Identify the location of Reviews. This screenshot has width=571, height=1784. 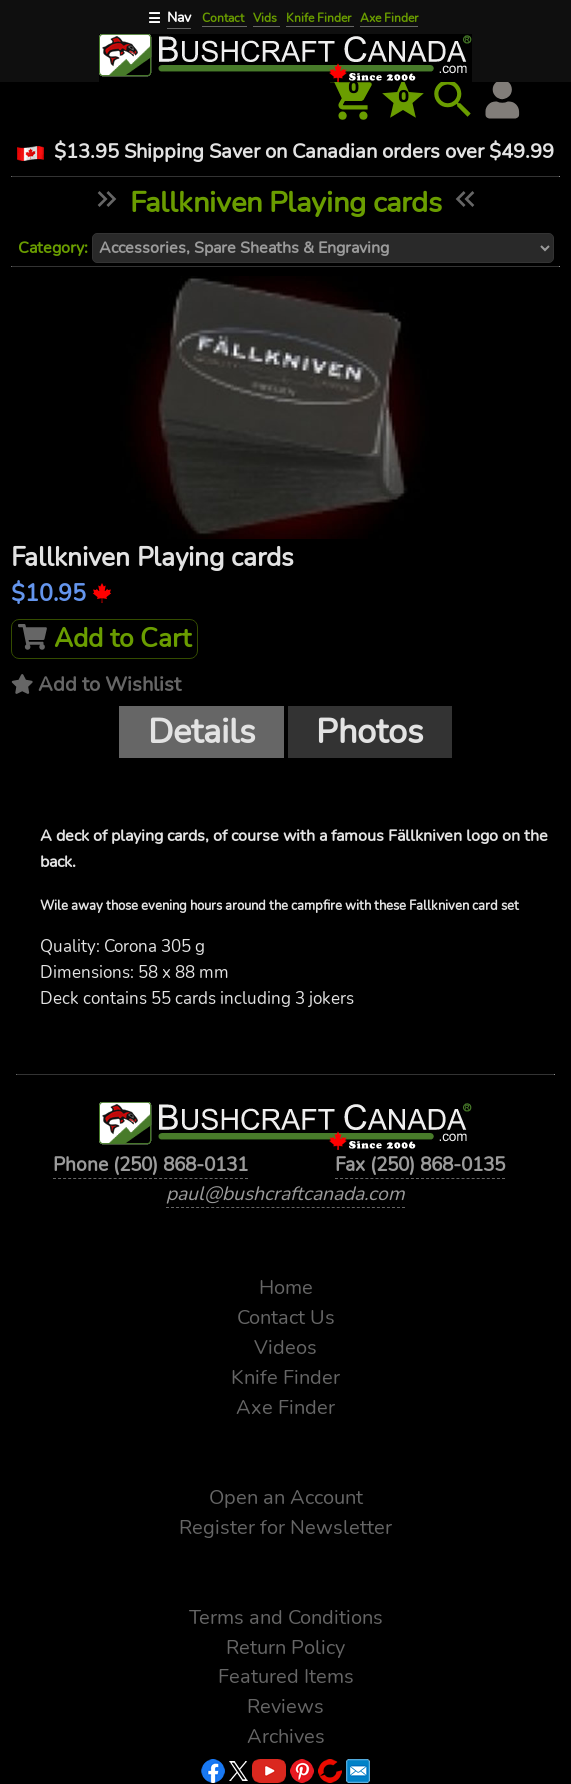
(285, 1706).